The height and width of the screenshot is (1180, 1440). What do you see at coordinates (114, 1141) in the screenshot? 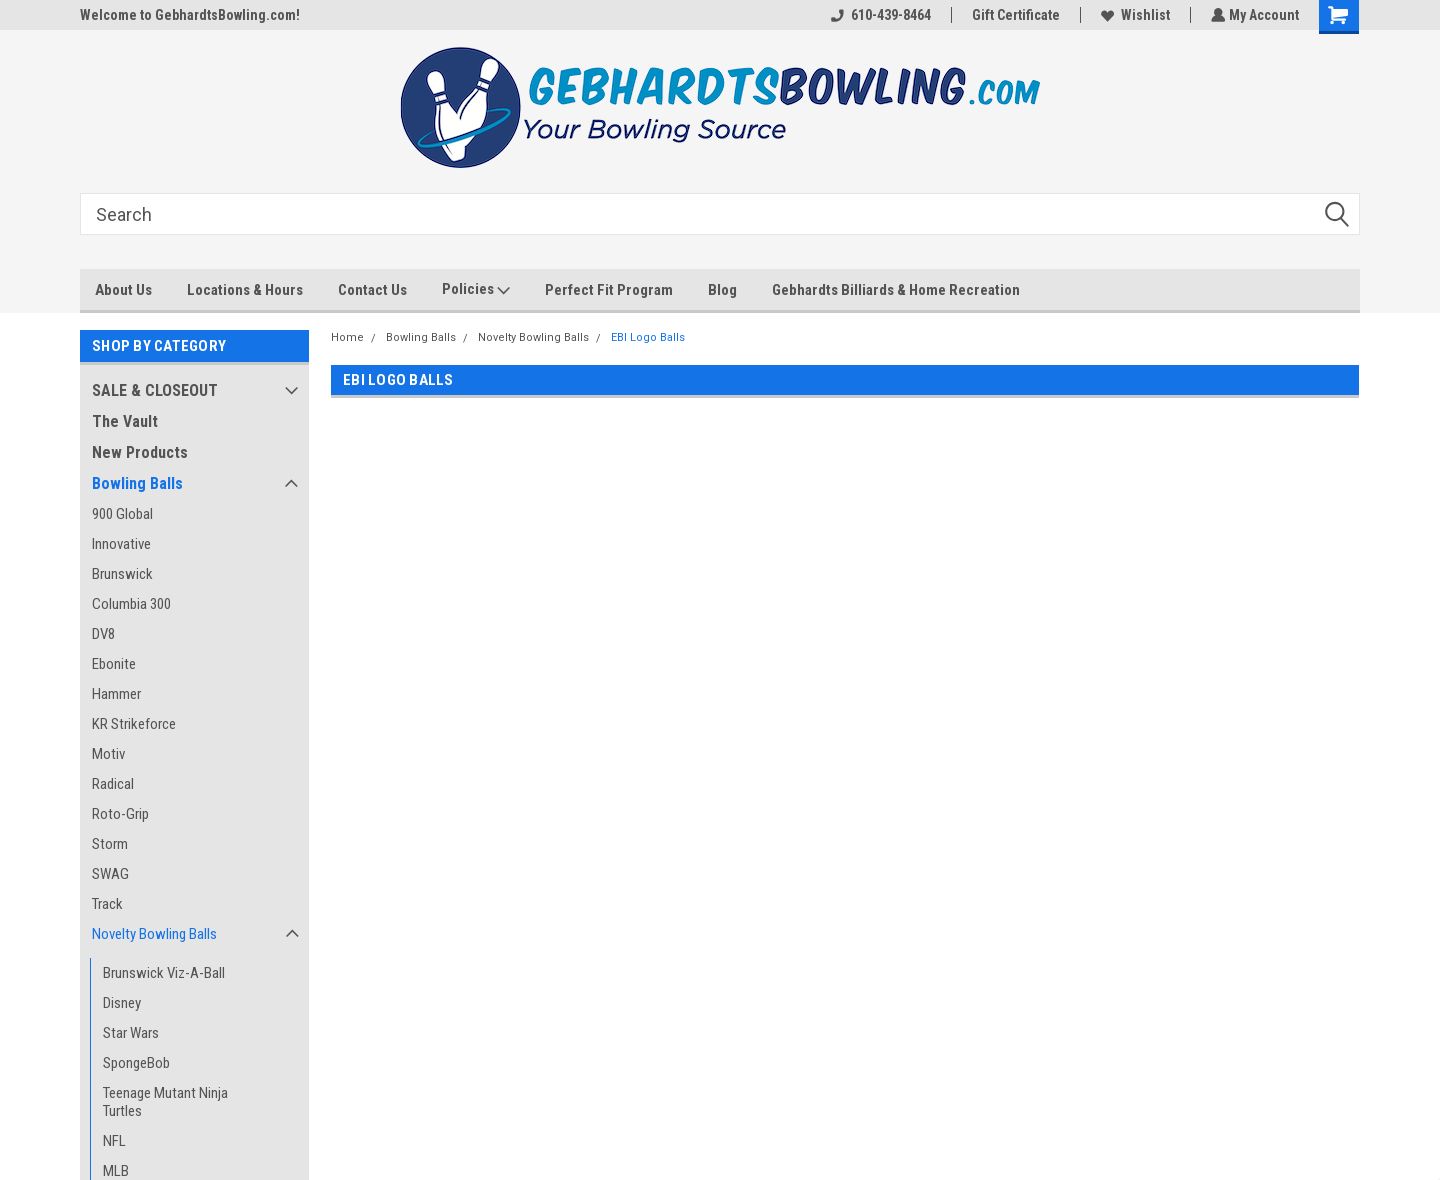
I see `NFL` at bounding box center [114, 1141].